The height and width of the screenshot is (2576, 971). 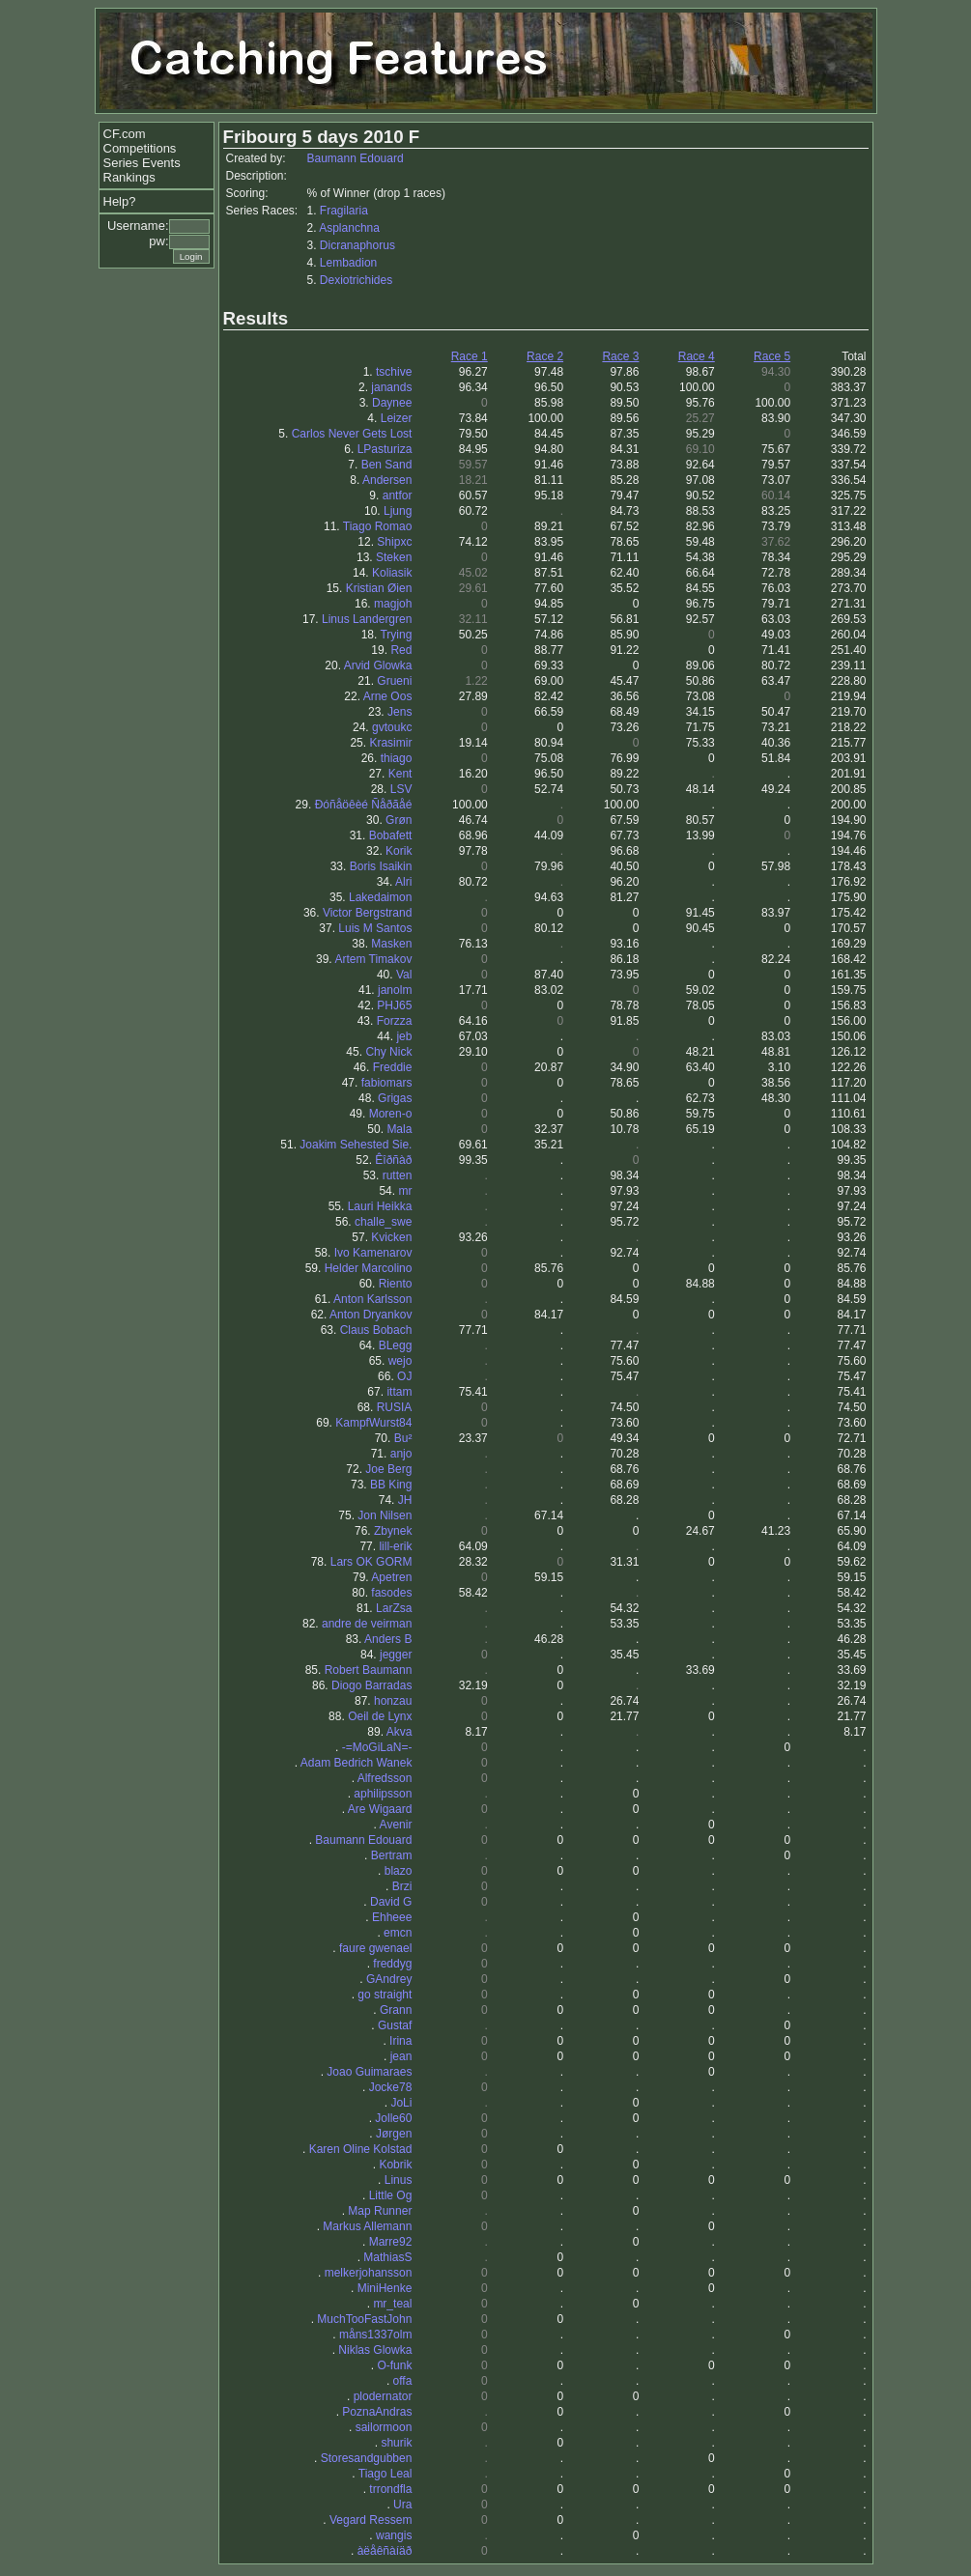 I want to click on BLegg, so click(x=396, y=1345).